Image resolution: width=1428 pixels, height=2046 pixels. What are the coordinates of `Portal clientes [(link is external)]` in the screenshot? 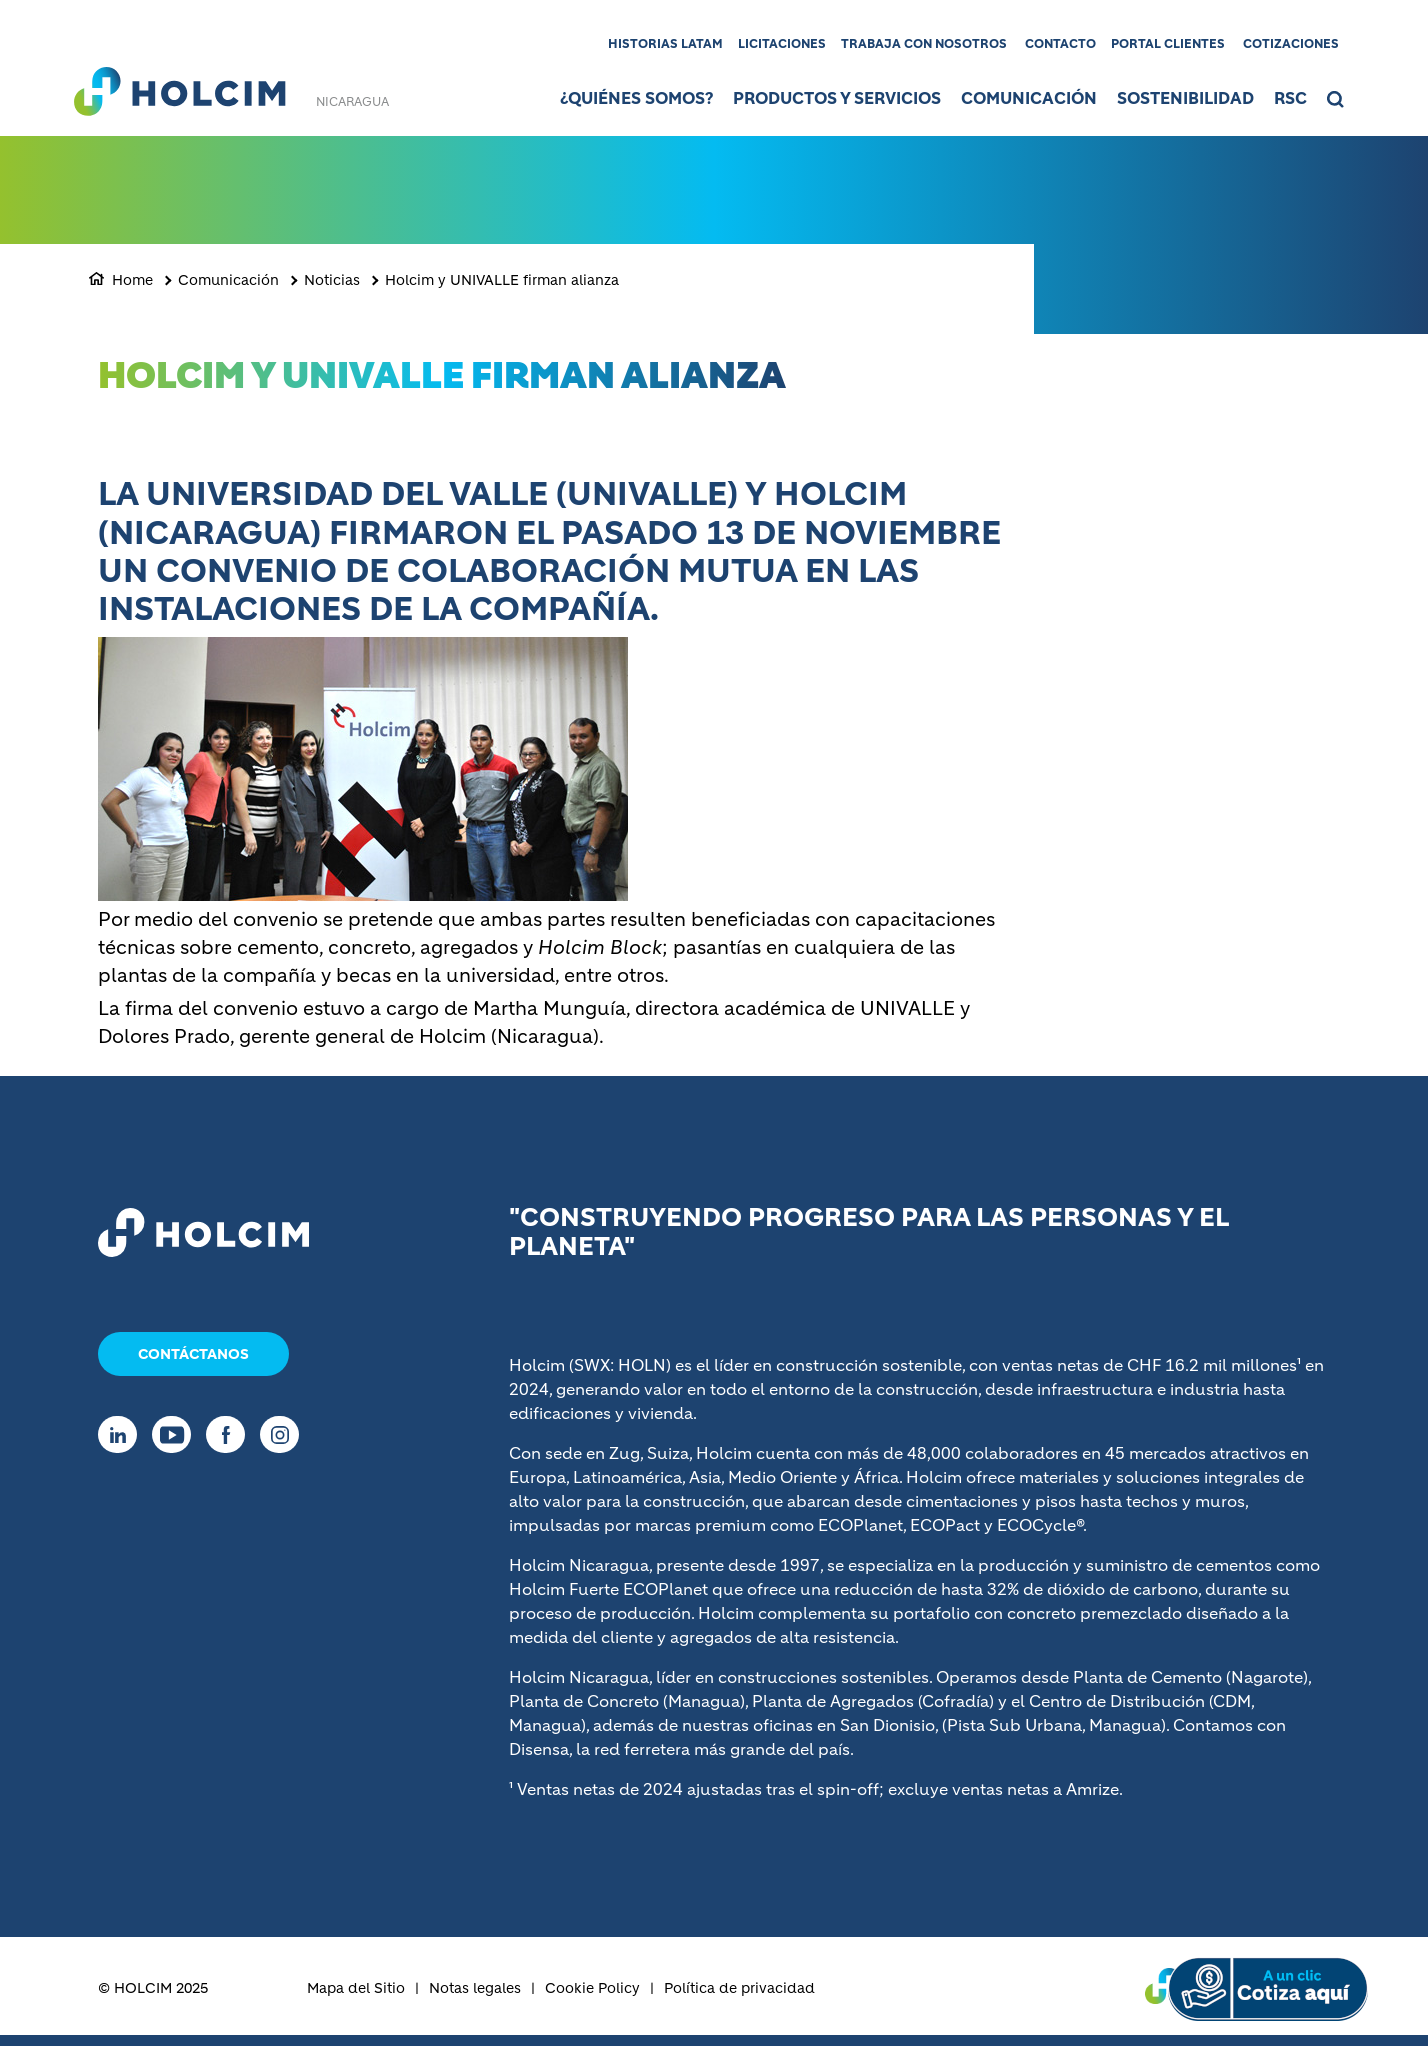 It's located at (1168, 43).